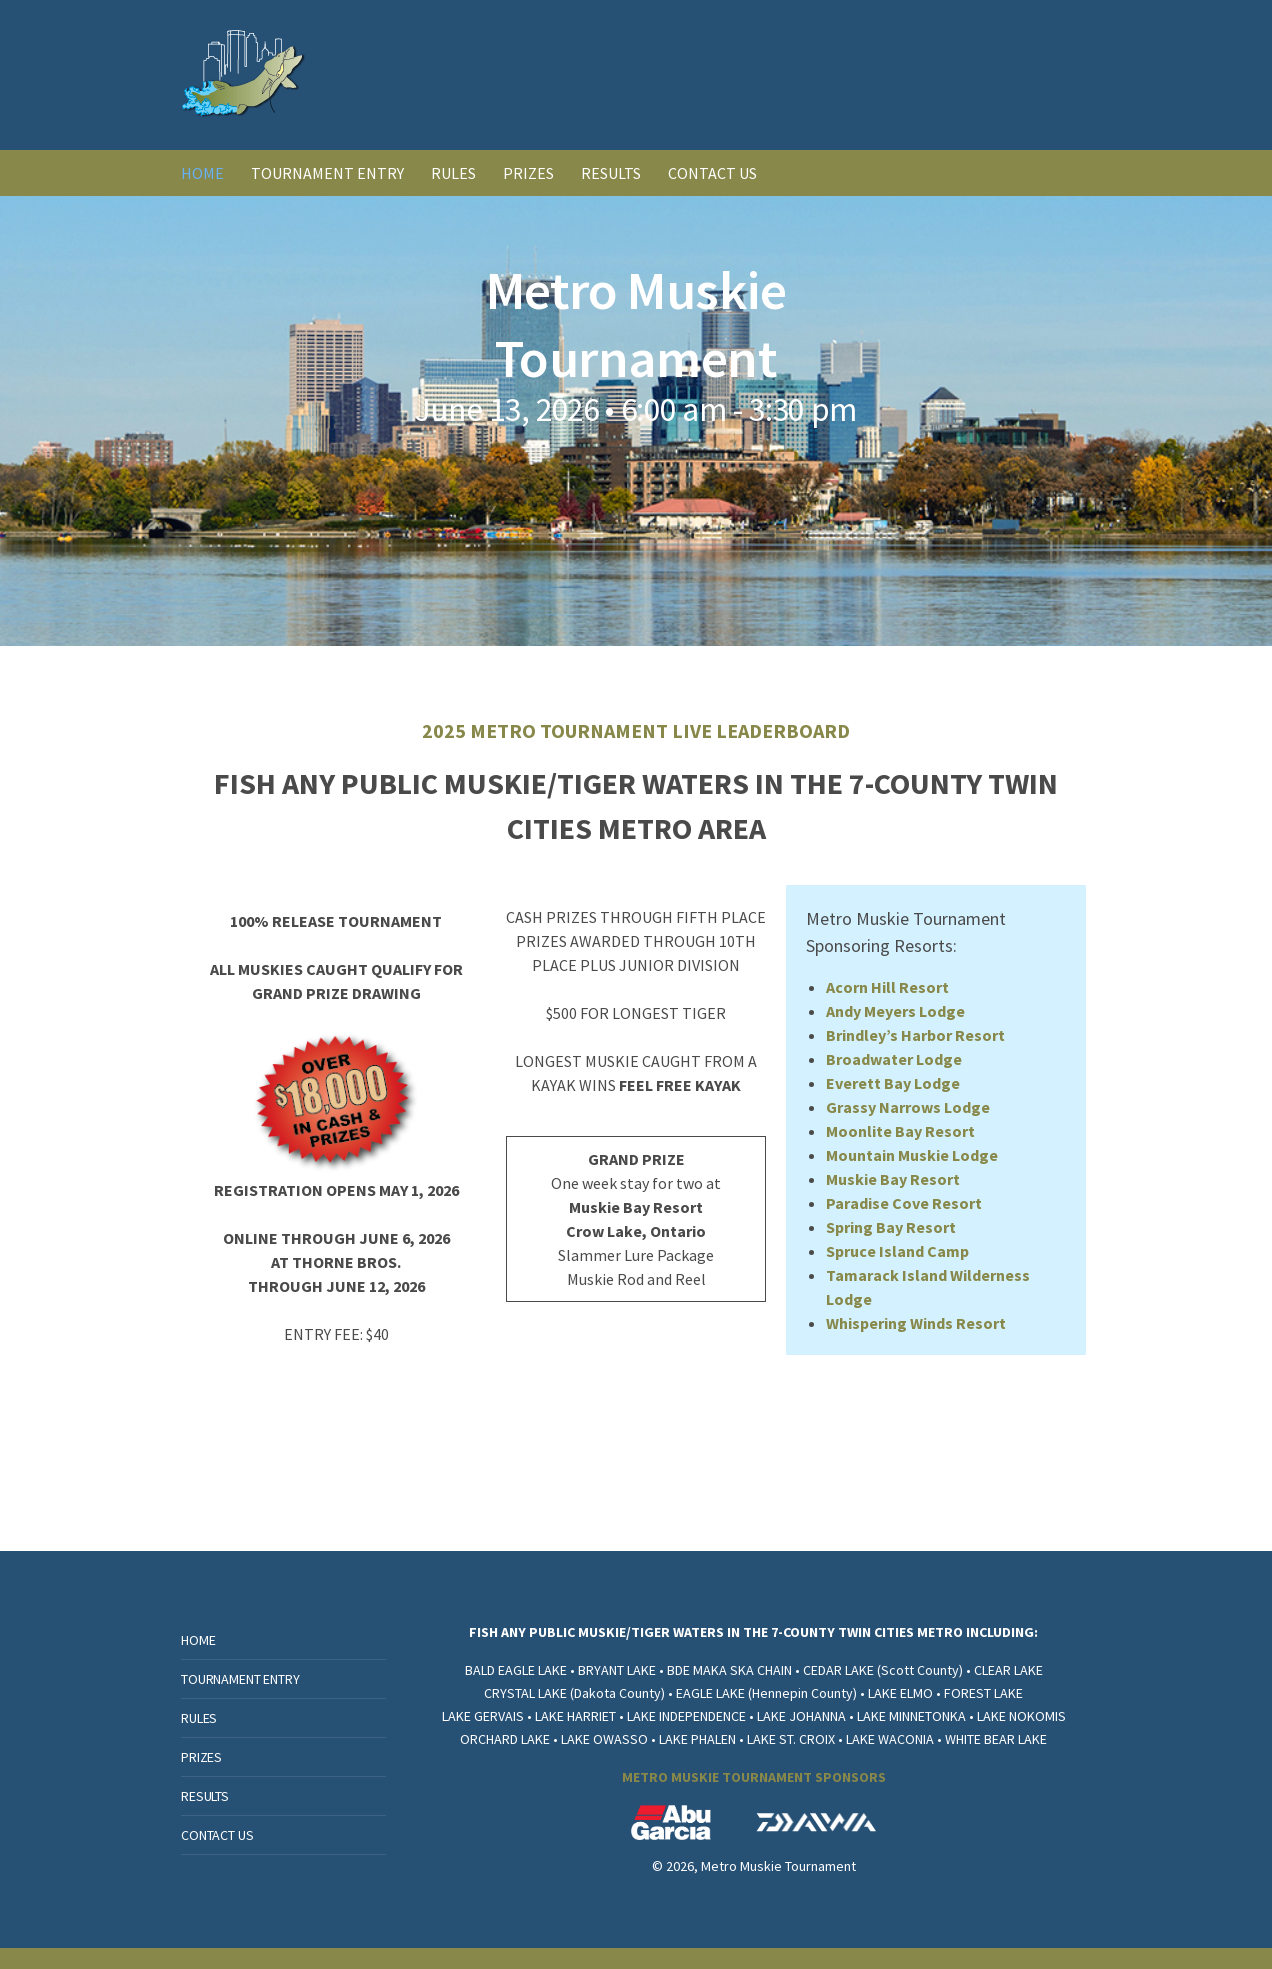 The height and width of the screenshot is (1969, 1272). I want to click on Mountain Muskie Lodge, so click(912, 1155).